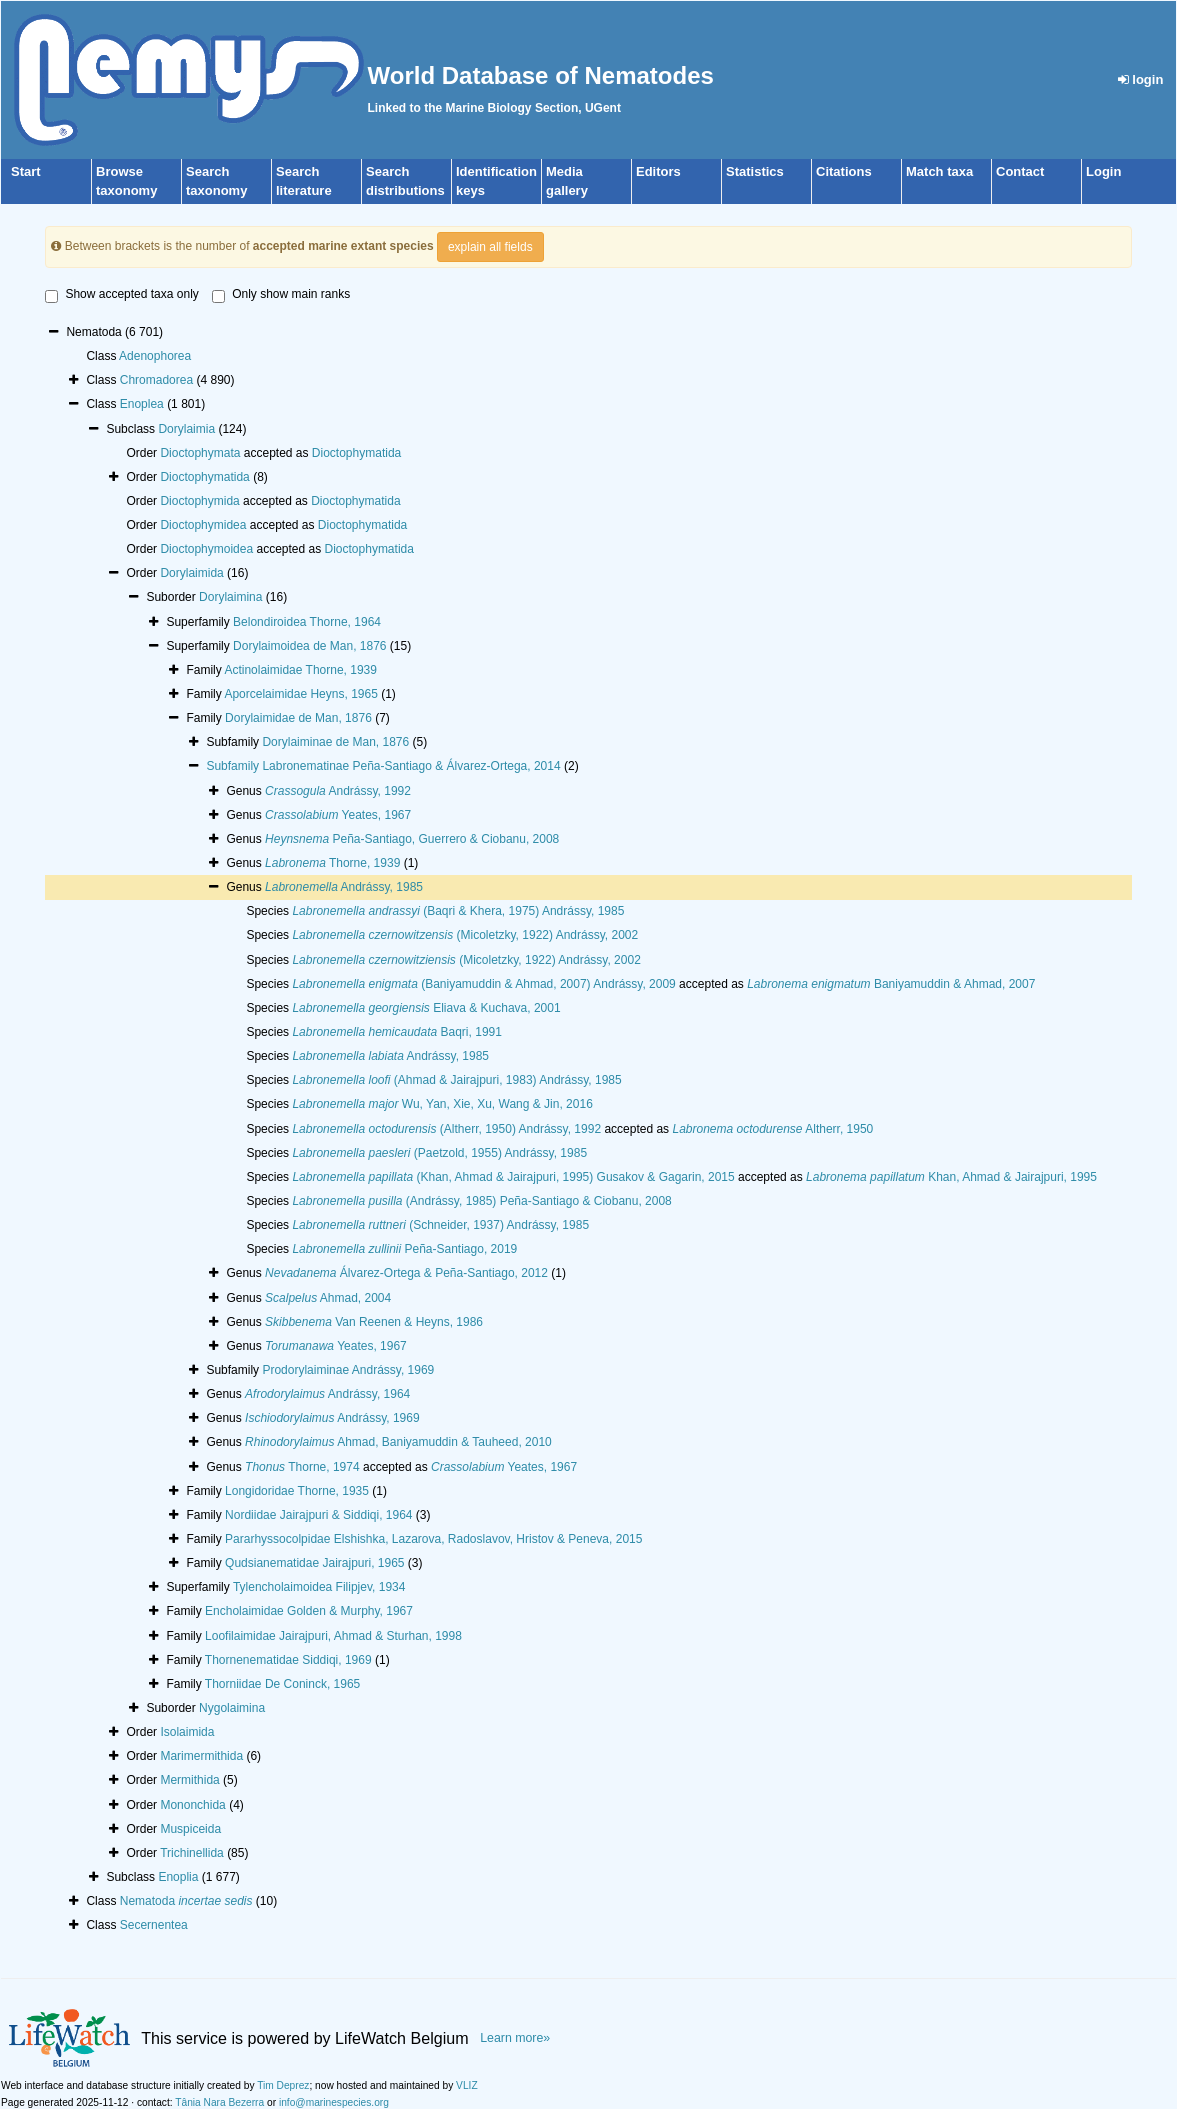 The image size is (1177, 2109). What do you see at coordinates (440, 1225) in the screenshot?
I see `(Schneider, 1937) Andrássy, 1985` at bounding box center [440, 1225].